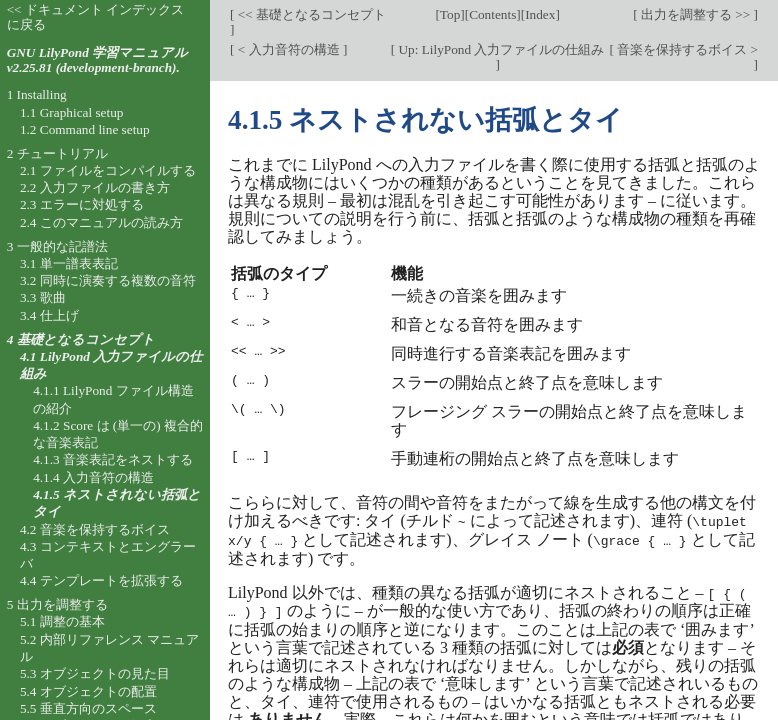 Image resolution: width=778 pixels, height=720 pixels. I want to click on 1 Installing, so click(37, 94).